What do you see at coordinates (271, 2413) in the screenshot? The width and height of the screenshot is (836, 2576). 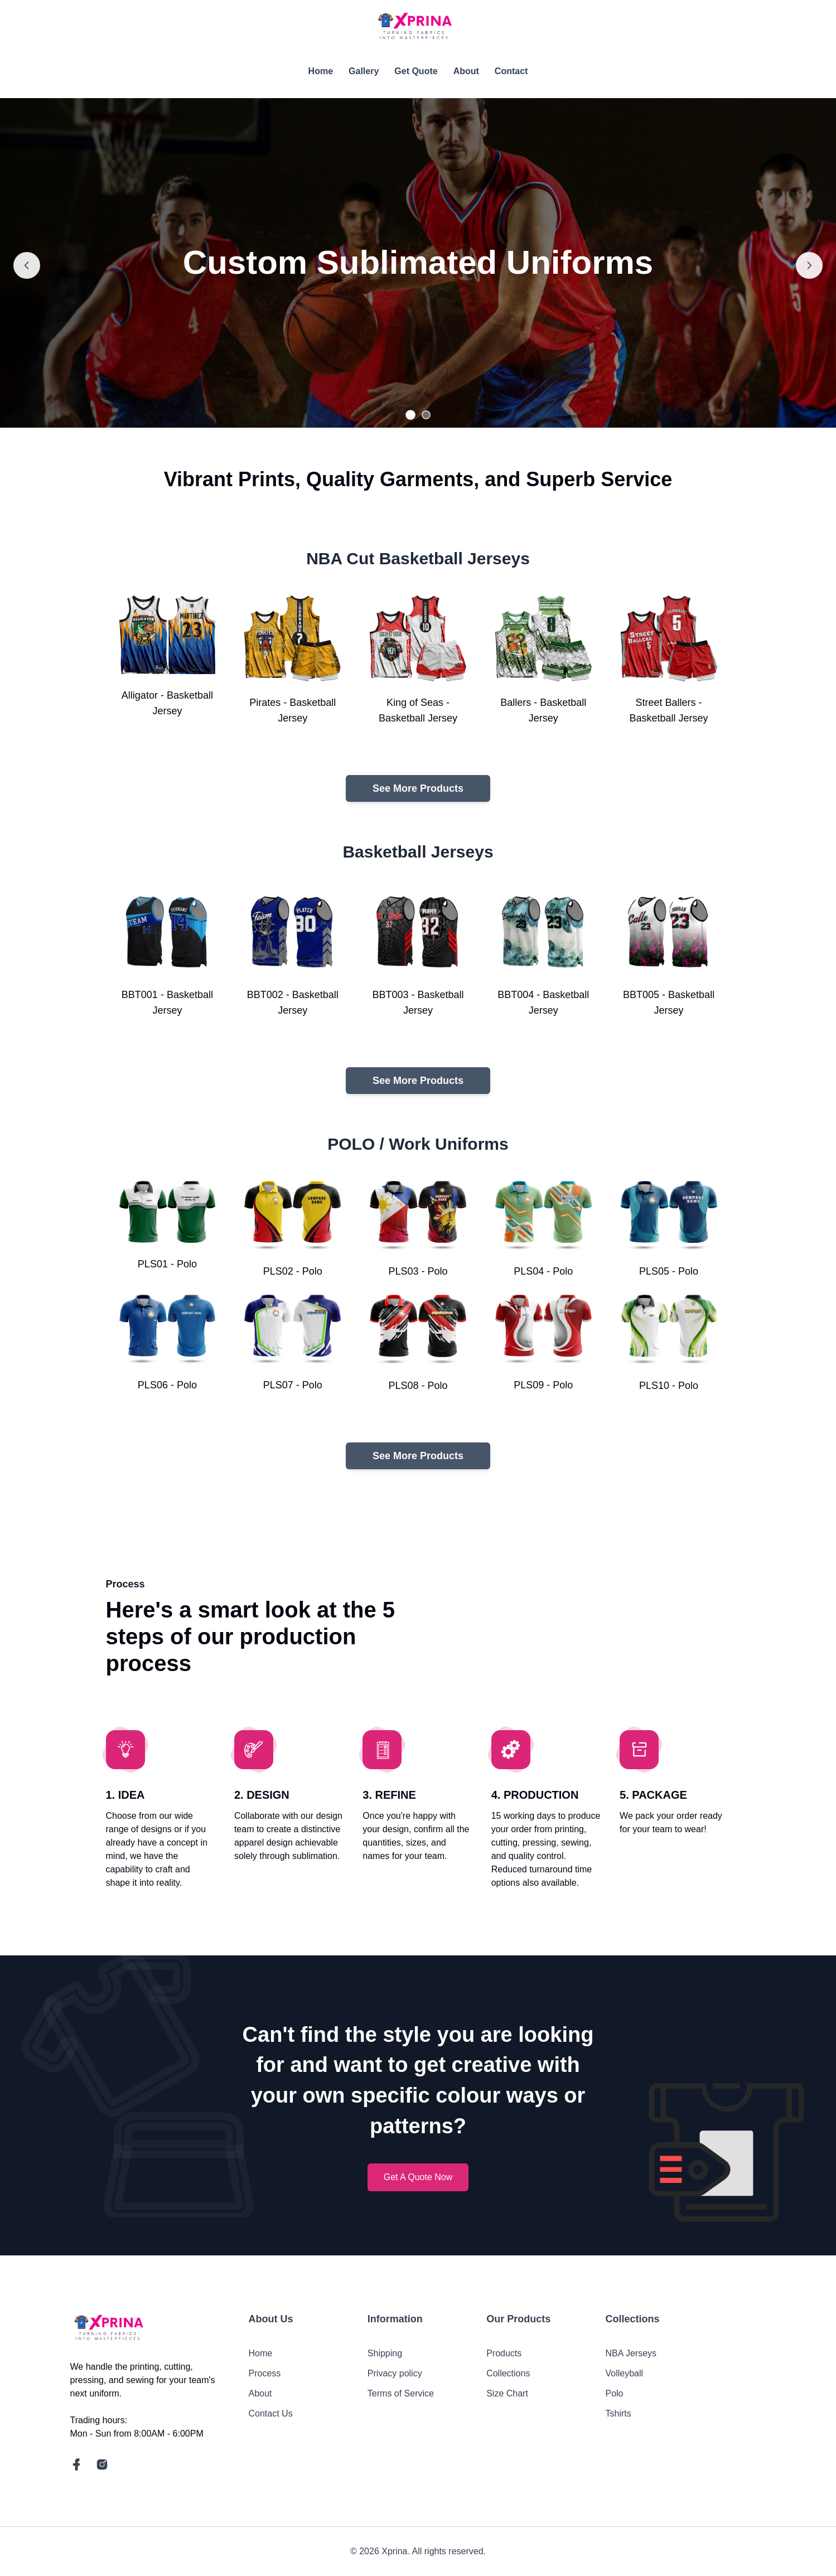 I see `Contact Us` at bounding box center [271, 2413].